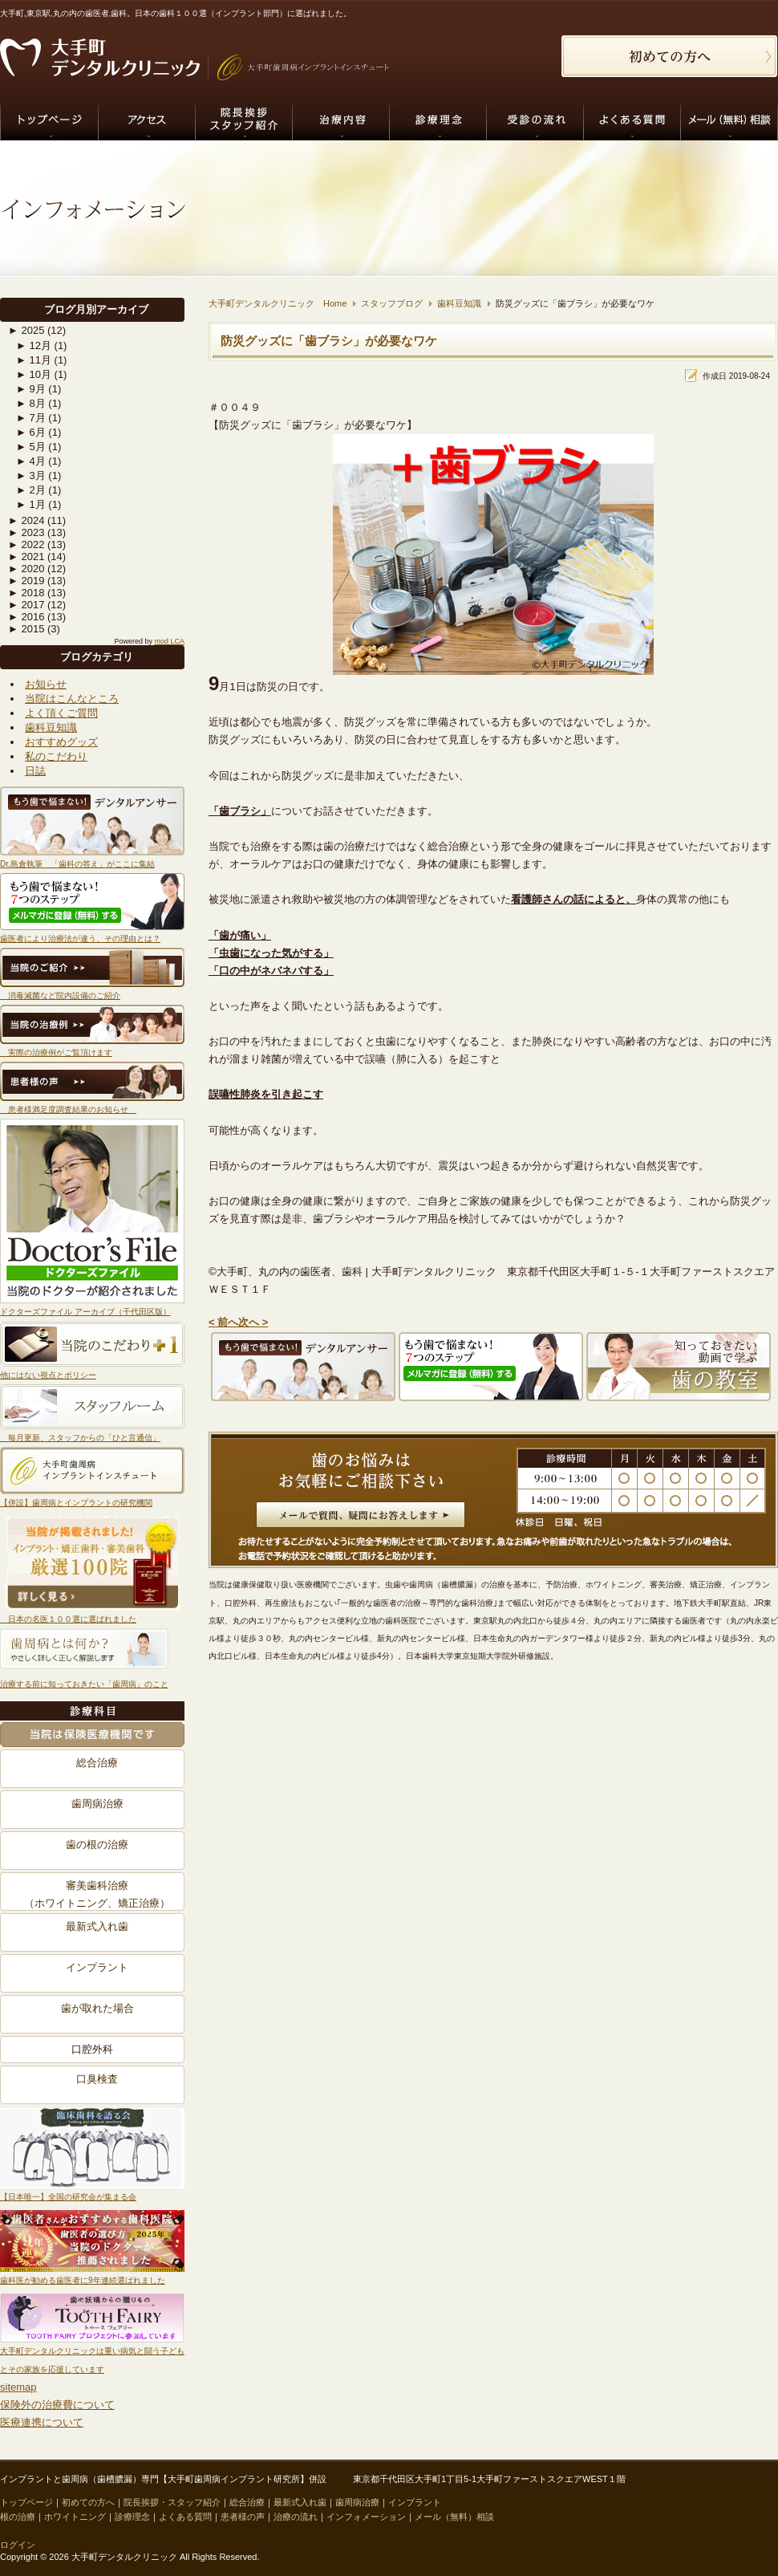 Image resolution: width=778 pixels, height=2576 pixels. I want to click on 11月, so click(33, 360).